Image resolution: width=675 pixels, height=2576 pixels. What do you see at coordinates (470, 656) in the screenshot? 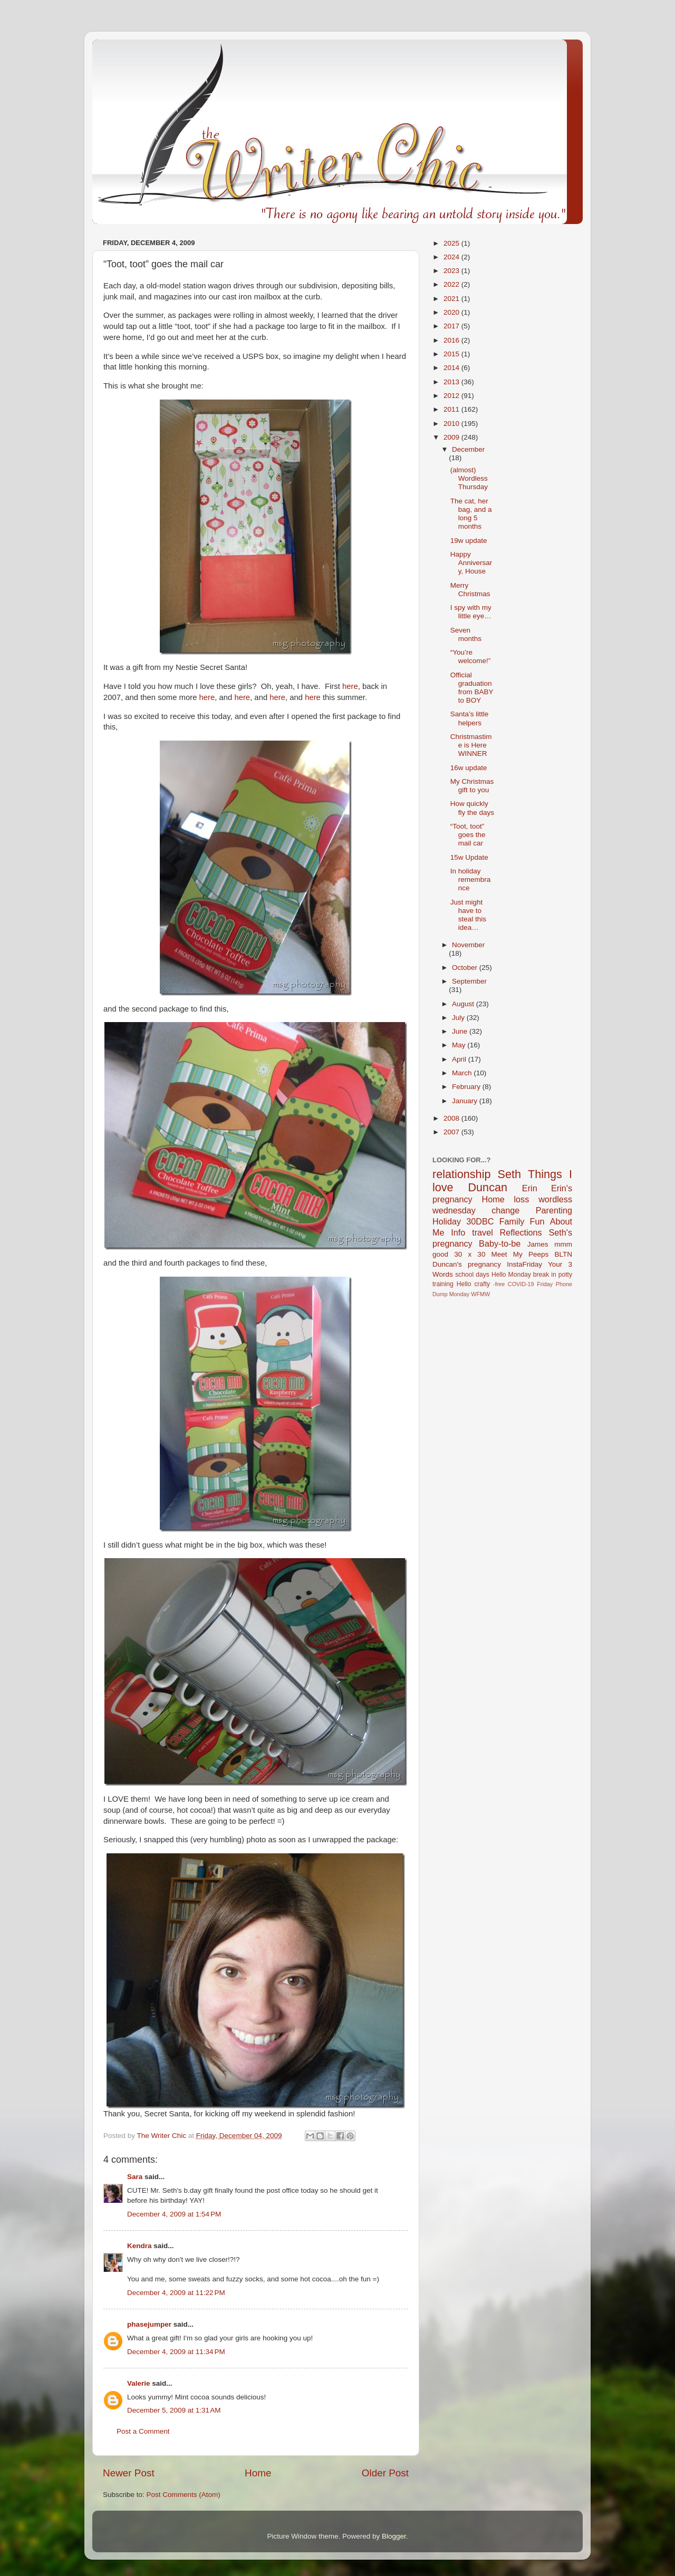
I see `“You’re welcome!”` at bounding box center [470, 656].